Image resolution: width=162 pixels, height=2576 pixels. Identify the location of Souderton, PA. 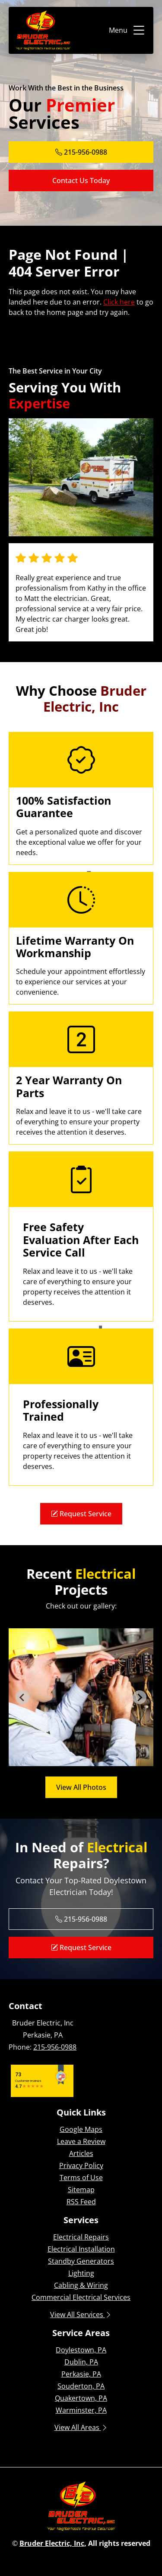
(81, 2386).